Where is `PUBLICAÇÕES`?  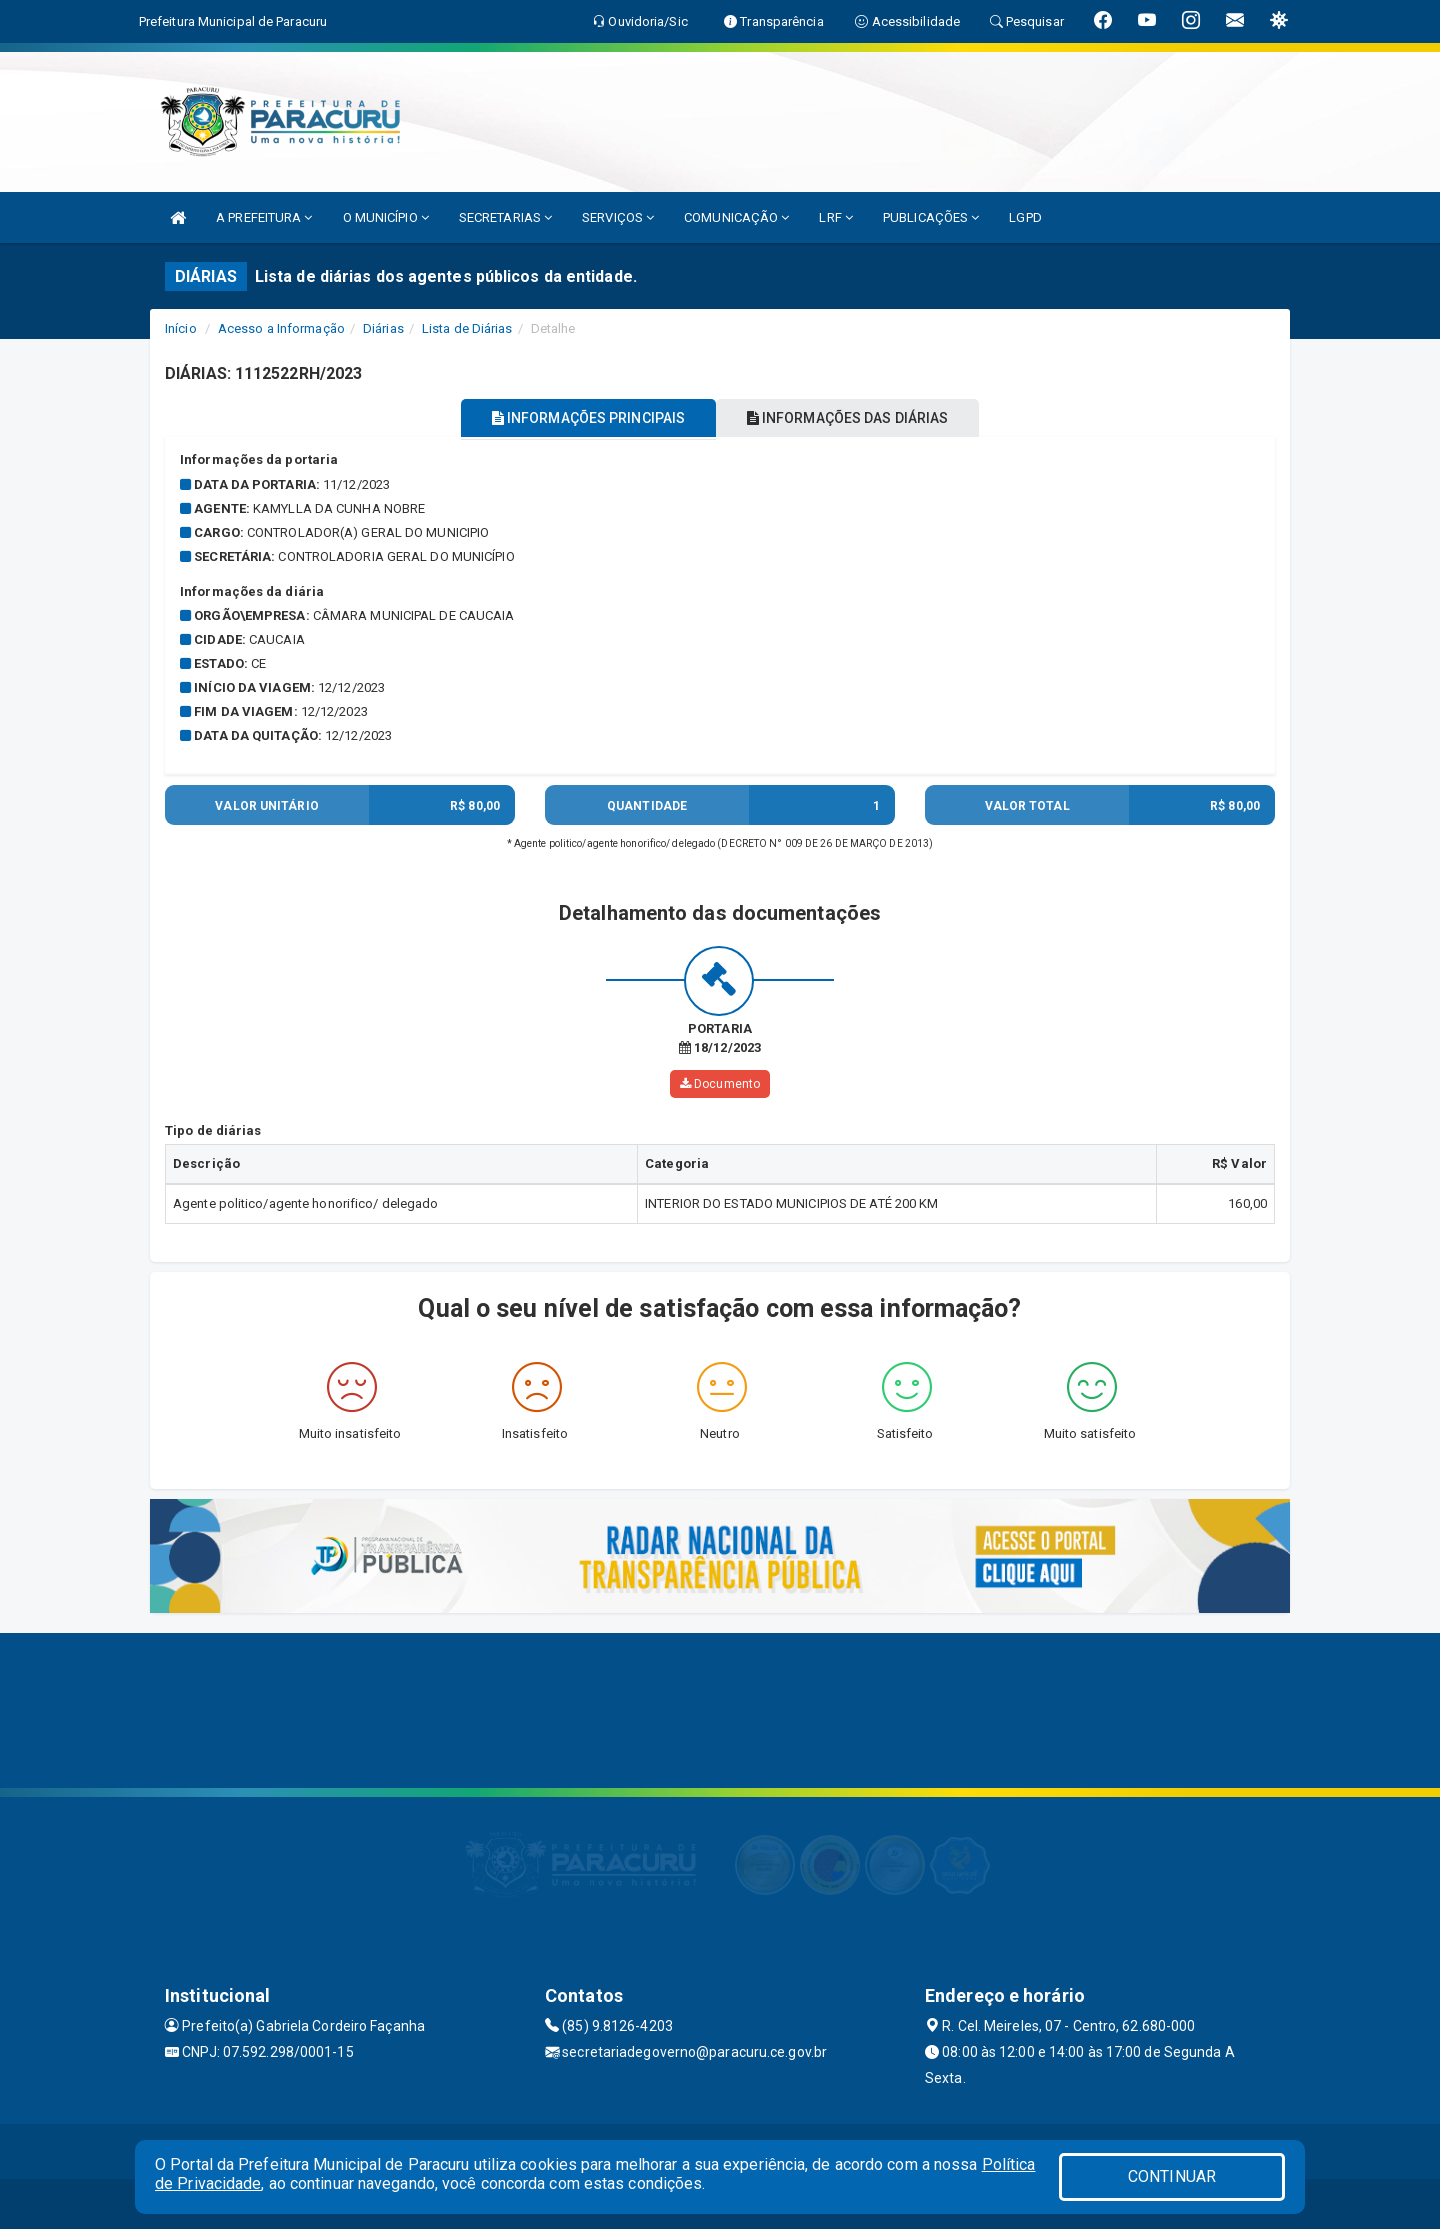 PUBLICAÇÕES is located at coordinates (931, 217).